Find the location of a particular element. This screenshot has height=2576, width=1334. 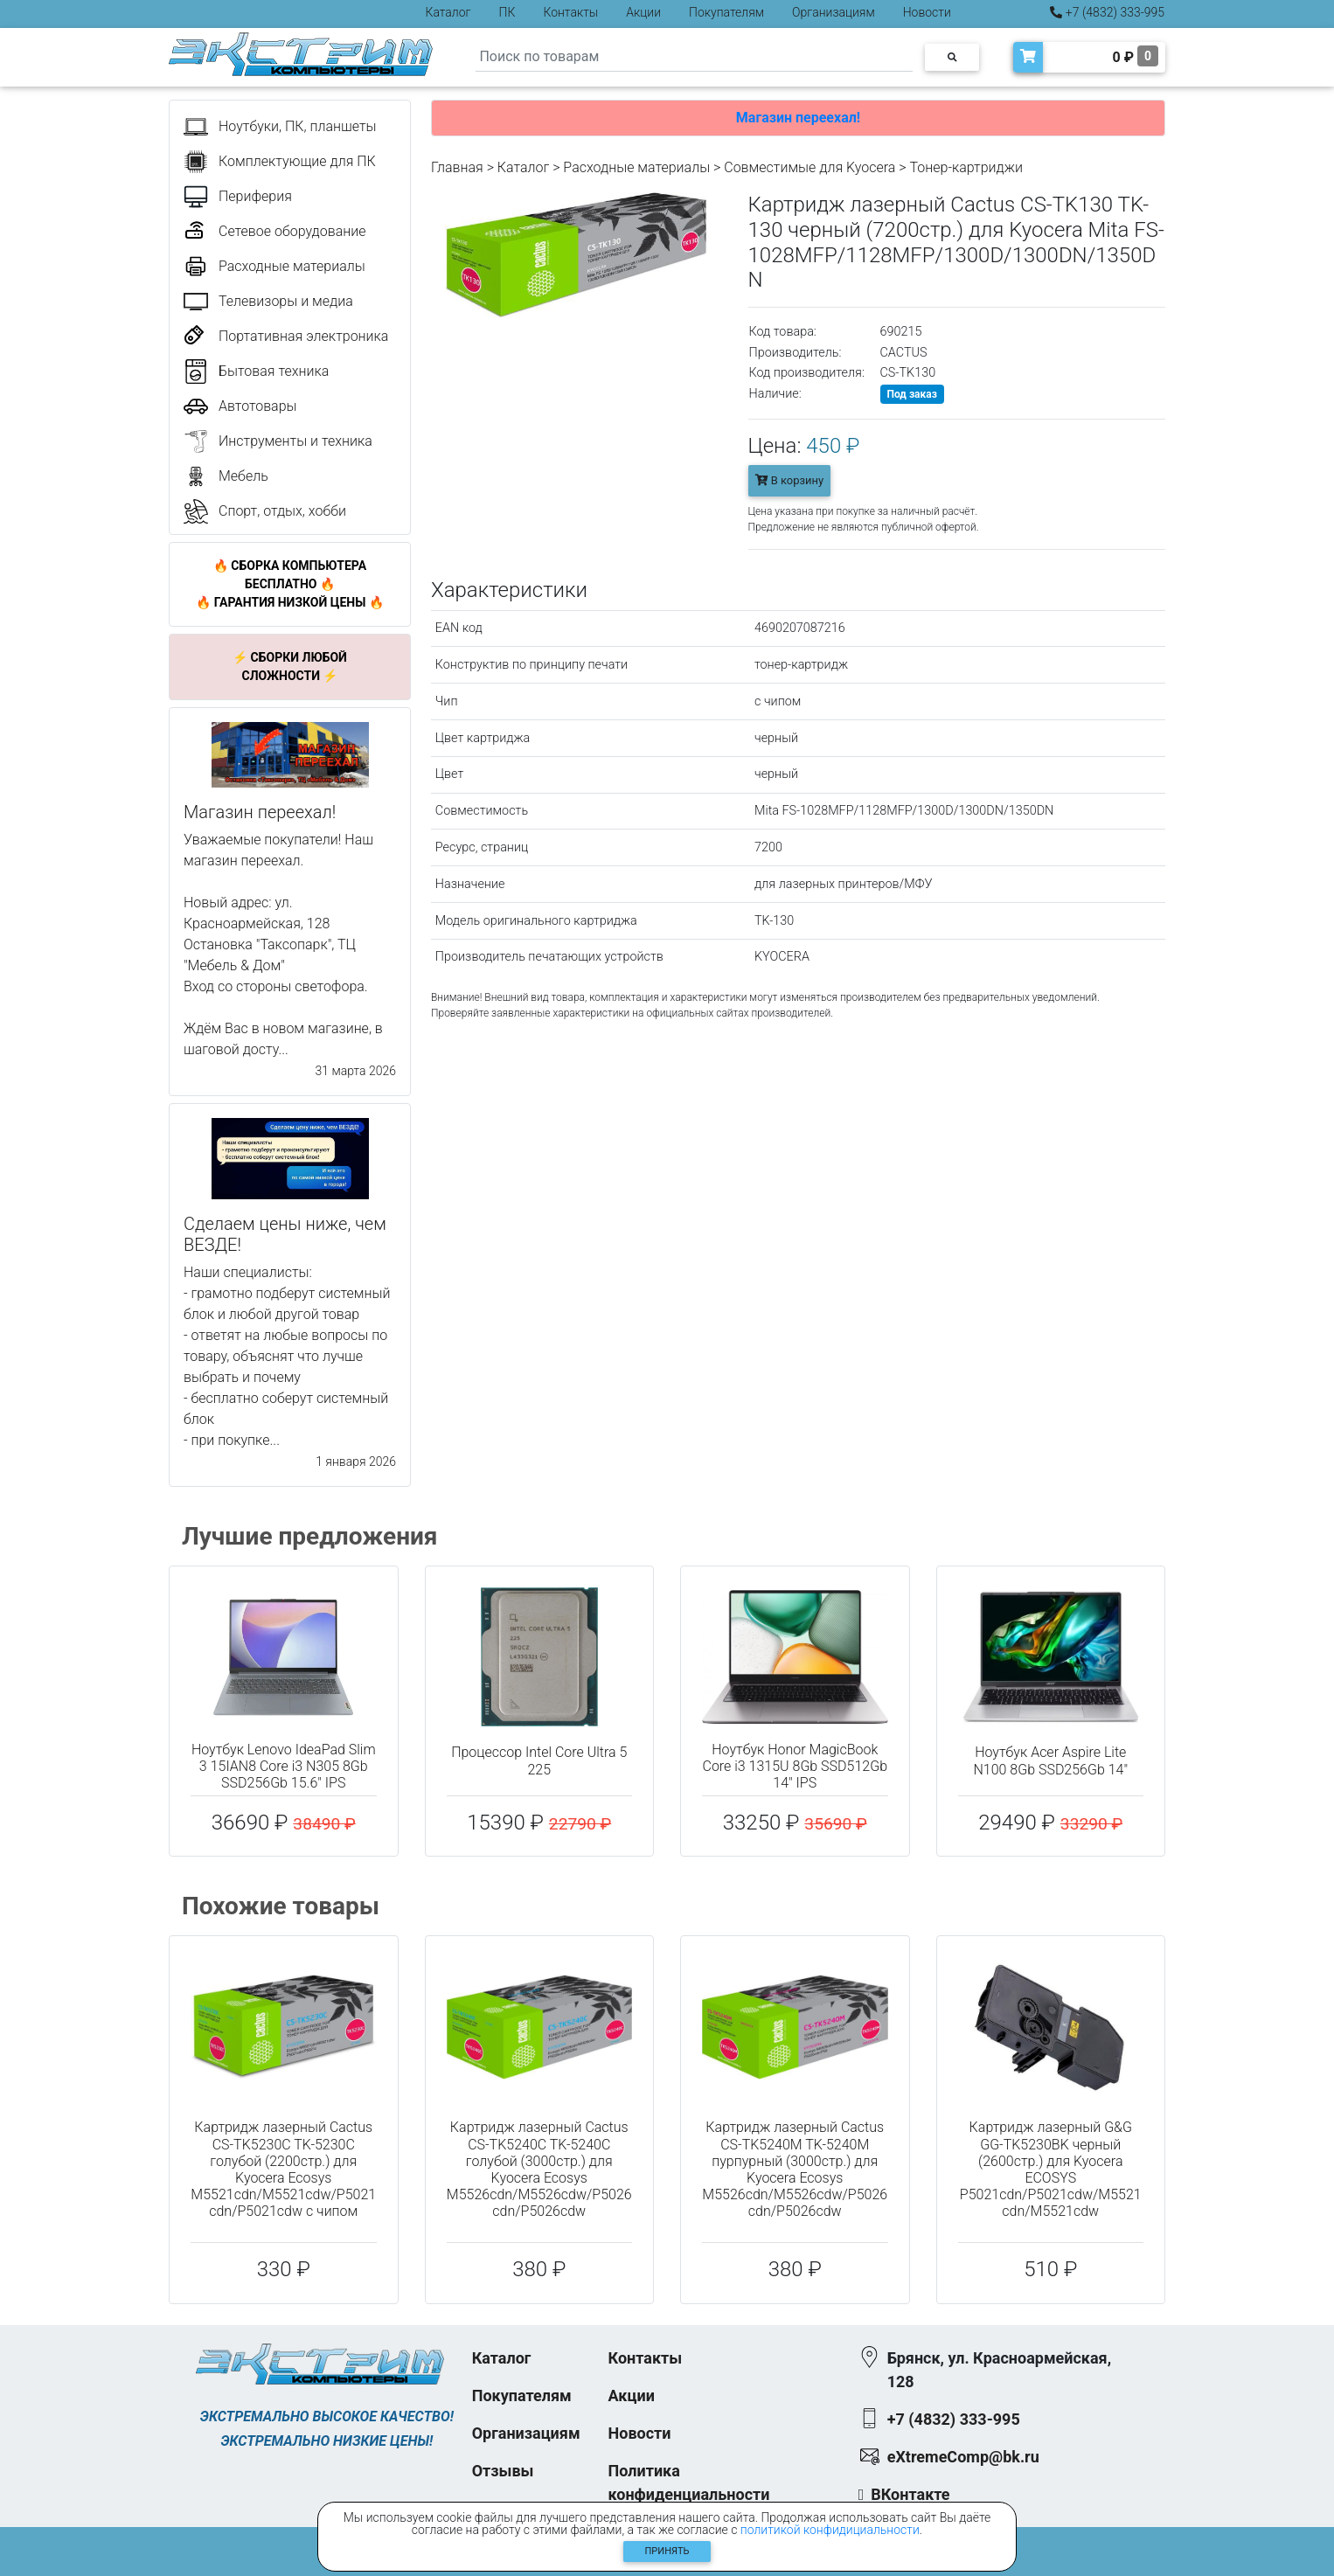

Новости is located at coordinates (927, 12).